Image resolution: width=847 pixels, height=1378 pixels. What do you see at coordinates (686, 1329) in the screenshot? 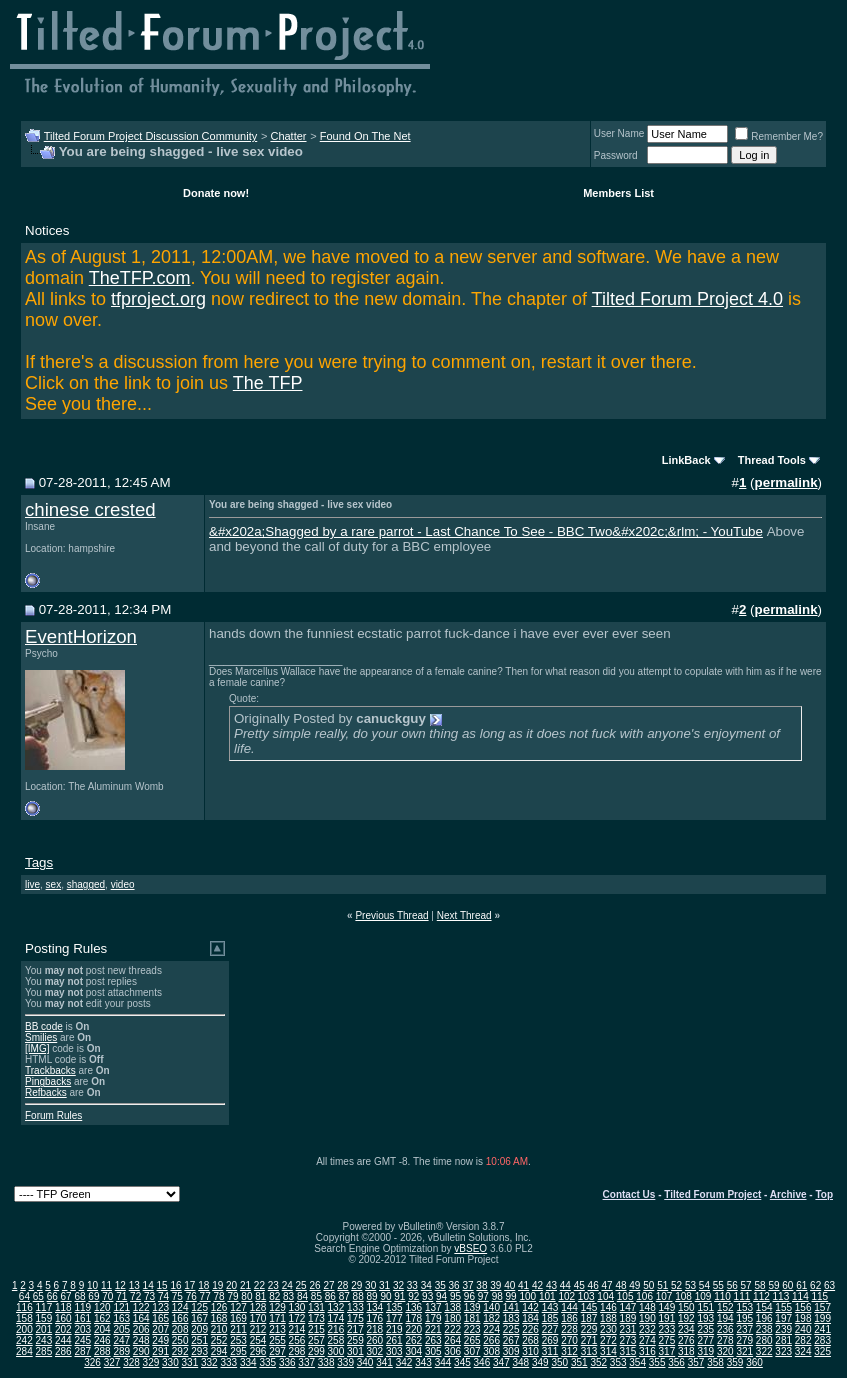
I see `234` at bounding box center [686, 1329].